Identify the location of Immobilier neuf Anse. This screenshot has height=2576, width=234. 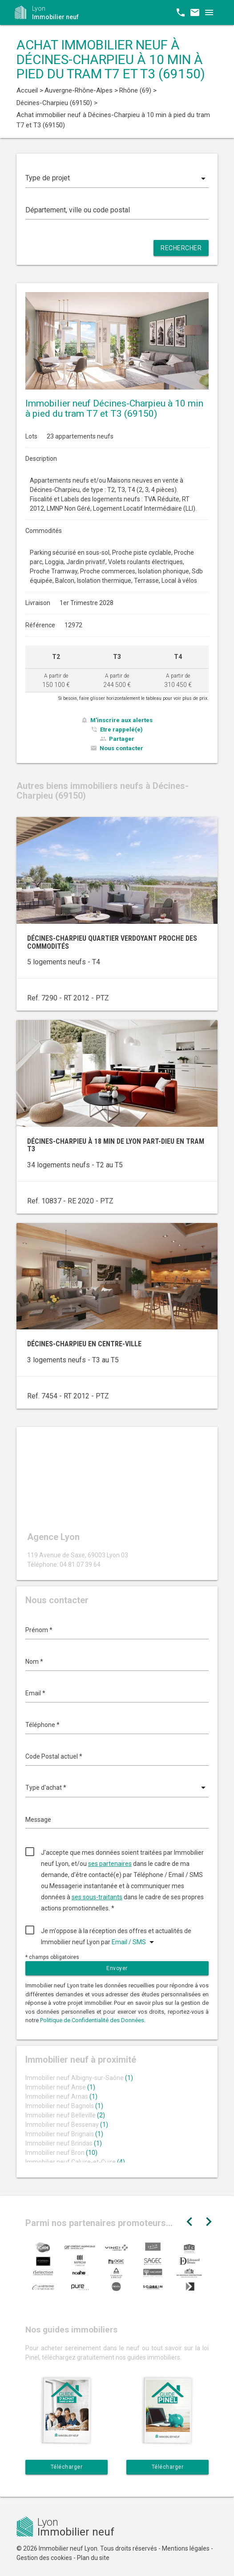
(60, 2087).